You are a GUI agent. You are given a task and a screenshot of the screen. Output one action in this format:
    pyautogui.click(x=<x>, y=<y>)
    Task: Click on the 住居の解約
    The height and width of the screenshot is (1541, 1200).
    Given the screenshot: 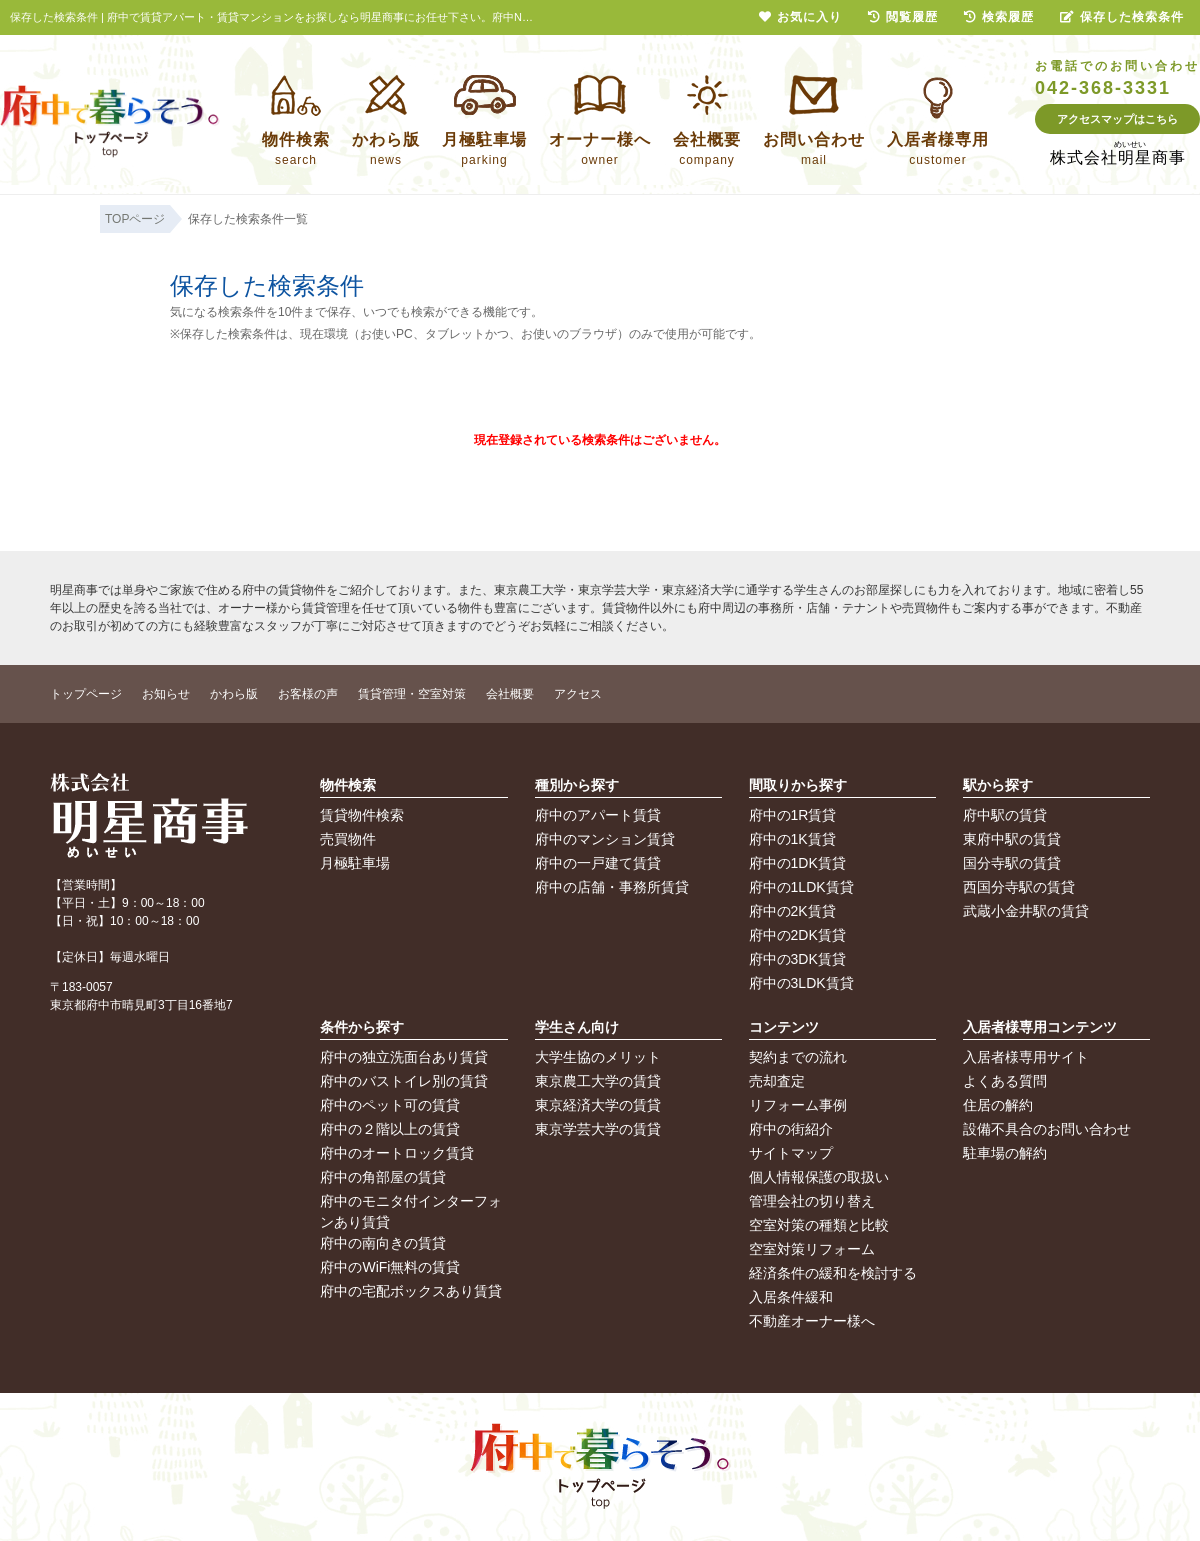 What is the action you would take?
    pyautogui.click(x=998, y=1105)
    